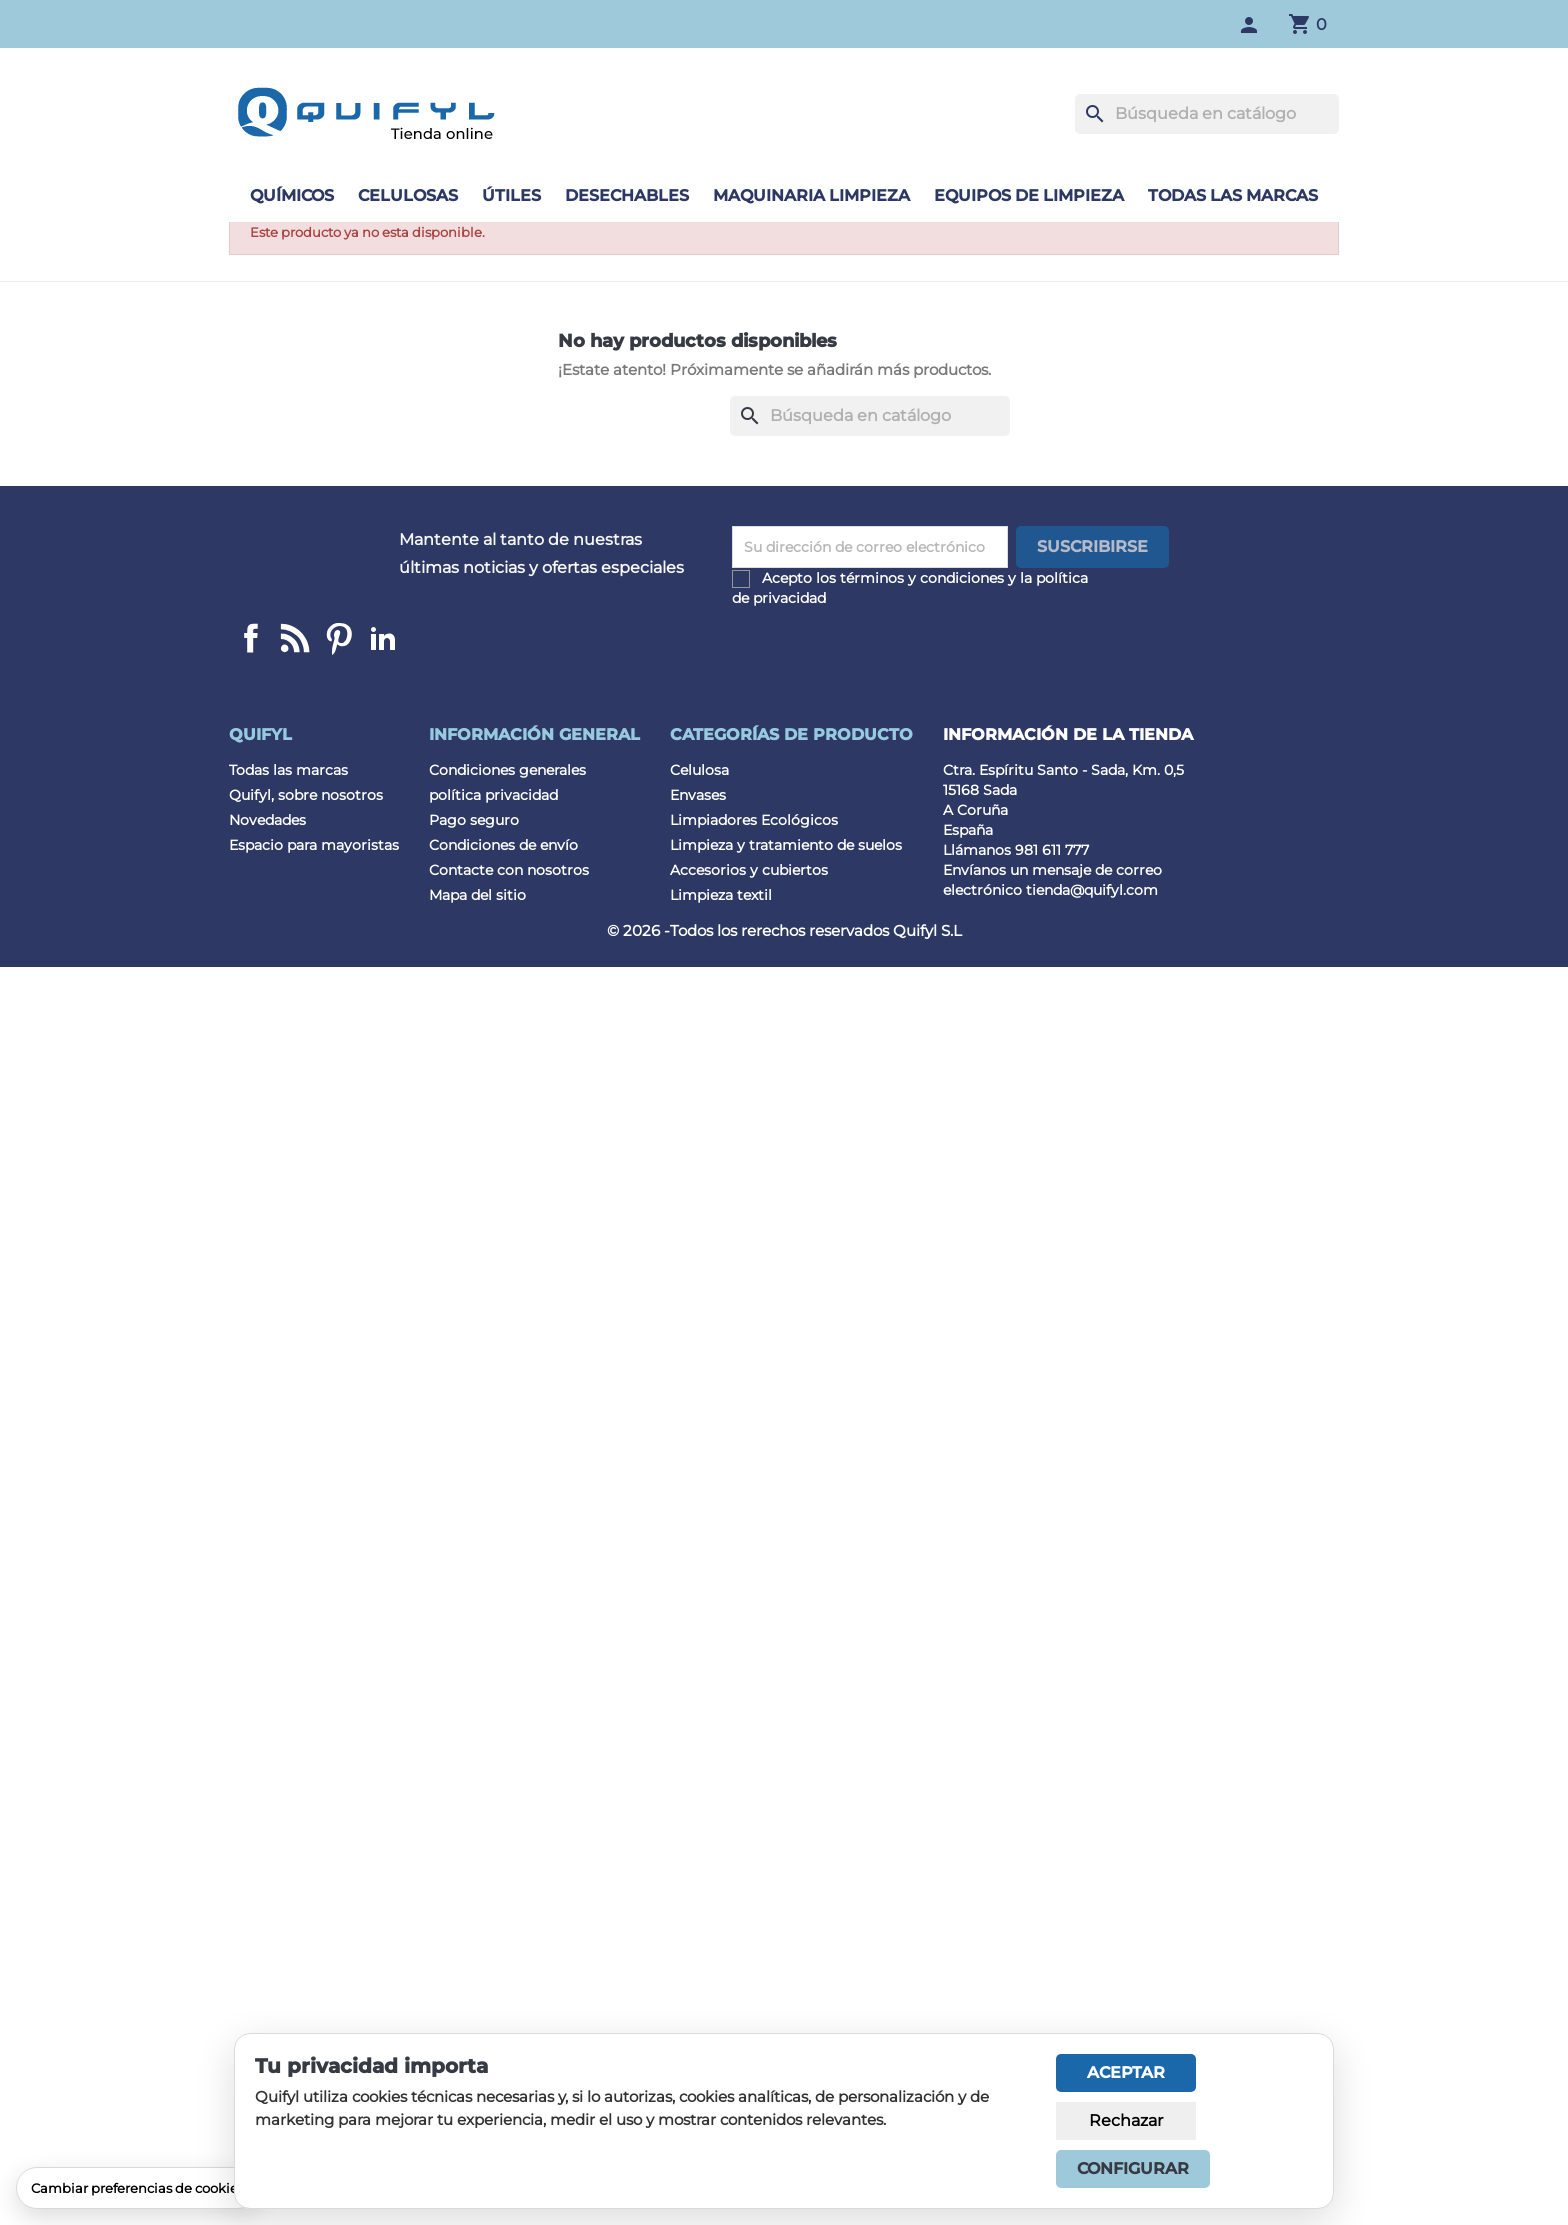 The width and height of the screenshot is (1568, 2225). What do you see at coordinates (1233, 195) in the screenshot?
I see `Todas las marcas` at bounding box center [1233, 195].